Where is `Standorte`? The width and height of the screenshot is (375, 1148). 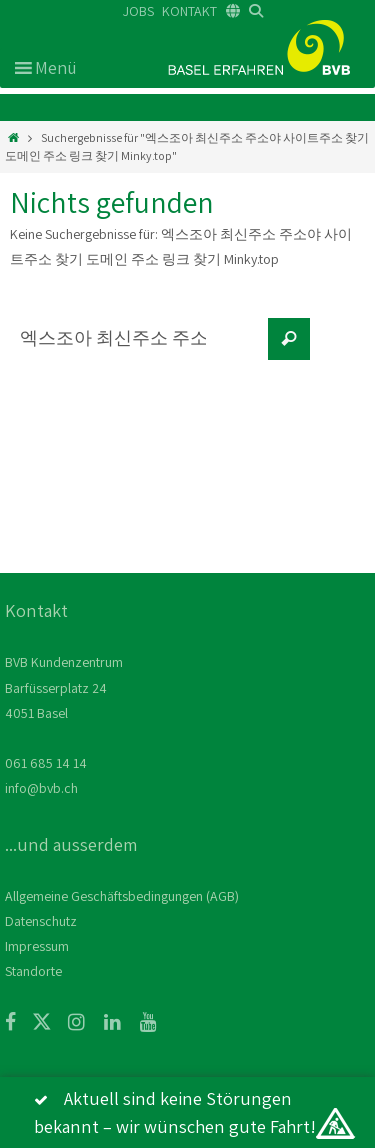 Standorte is located at coordinates (33, 971).